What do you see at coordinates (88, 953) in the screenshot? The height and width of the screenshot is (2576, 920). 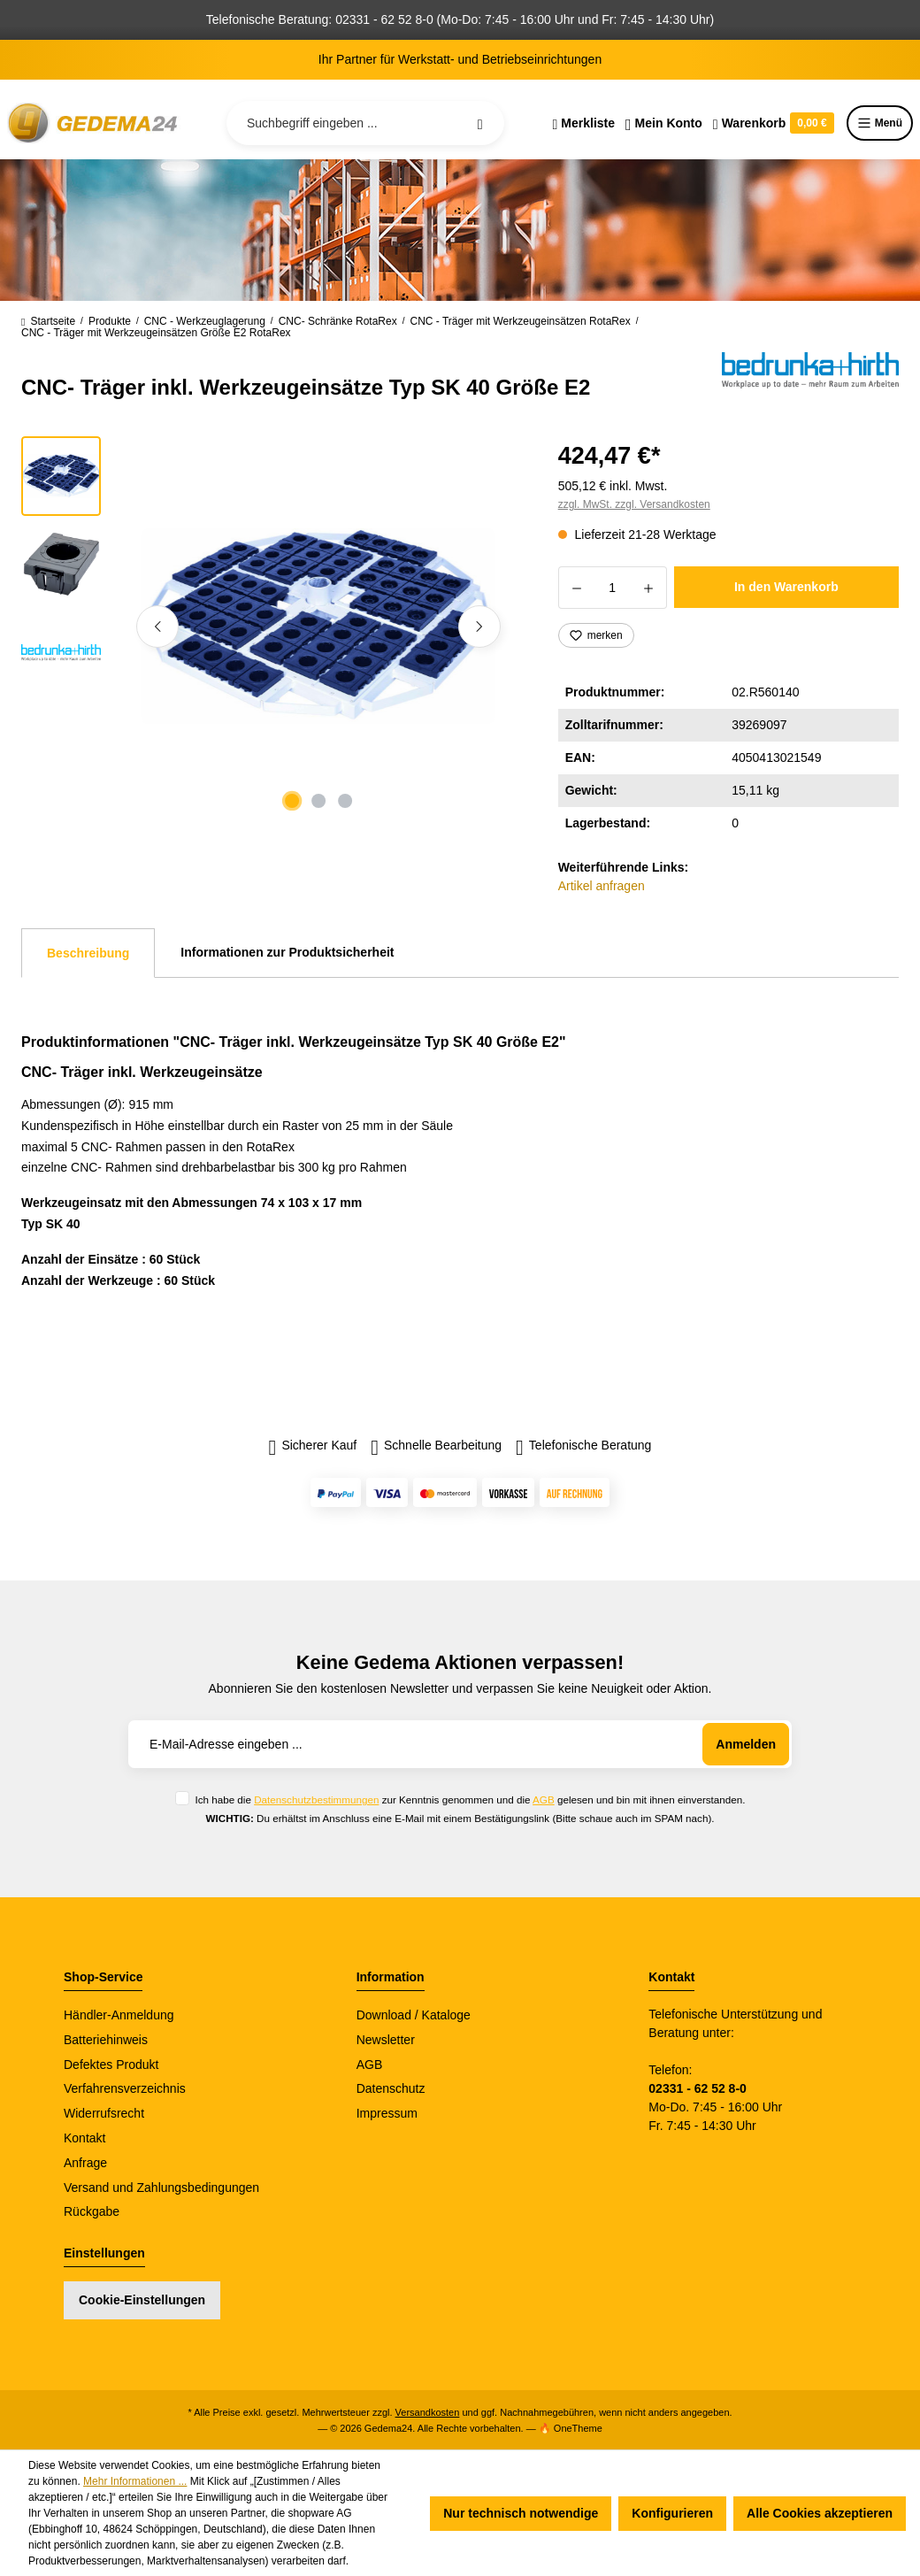 I see `[tab]` at bounding box center [88, 953].